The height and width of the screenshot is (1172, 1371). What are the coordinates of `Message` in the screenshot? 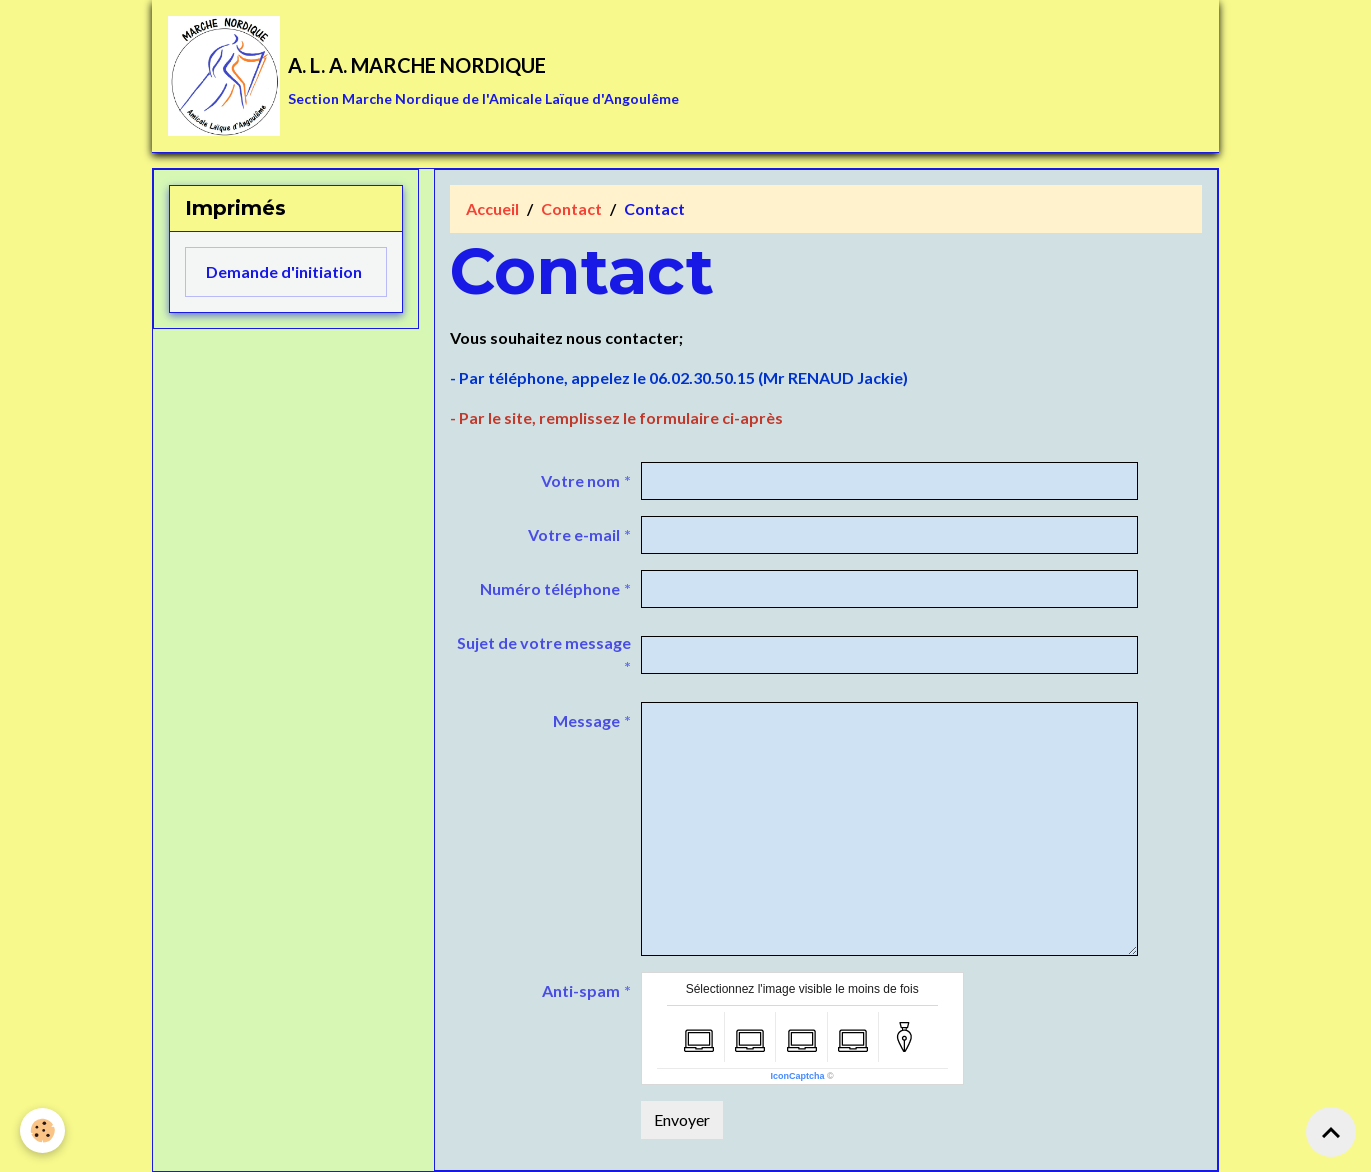 It's located at (586, 720).